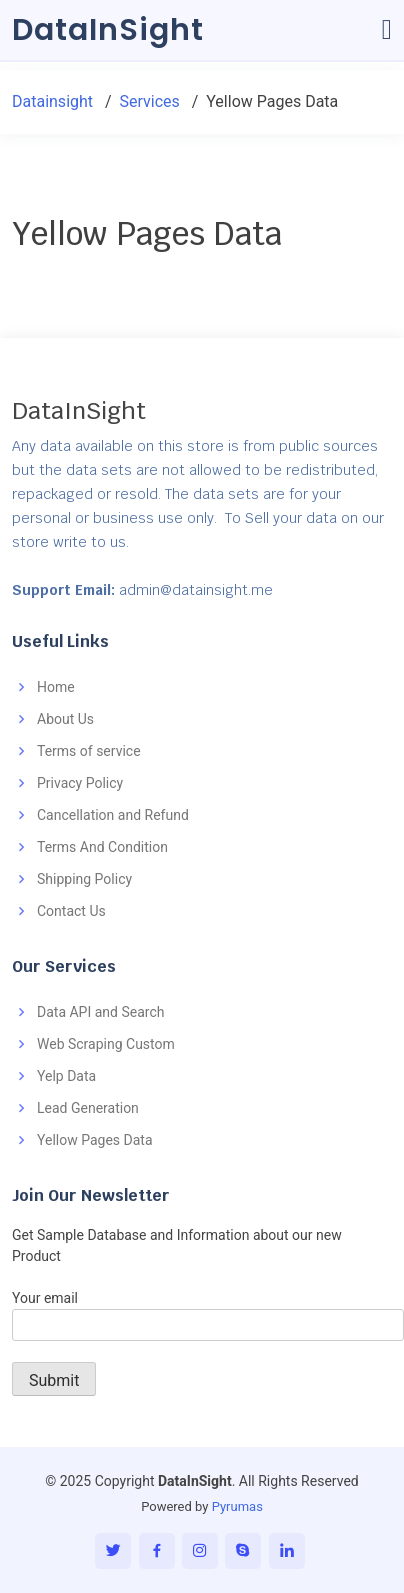  What do you see at coordinates (71, 911) in the screenshot?
I see `Contact Us` at bounding box center [71, 911].